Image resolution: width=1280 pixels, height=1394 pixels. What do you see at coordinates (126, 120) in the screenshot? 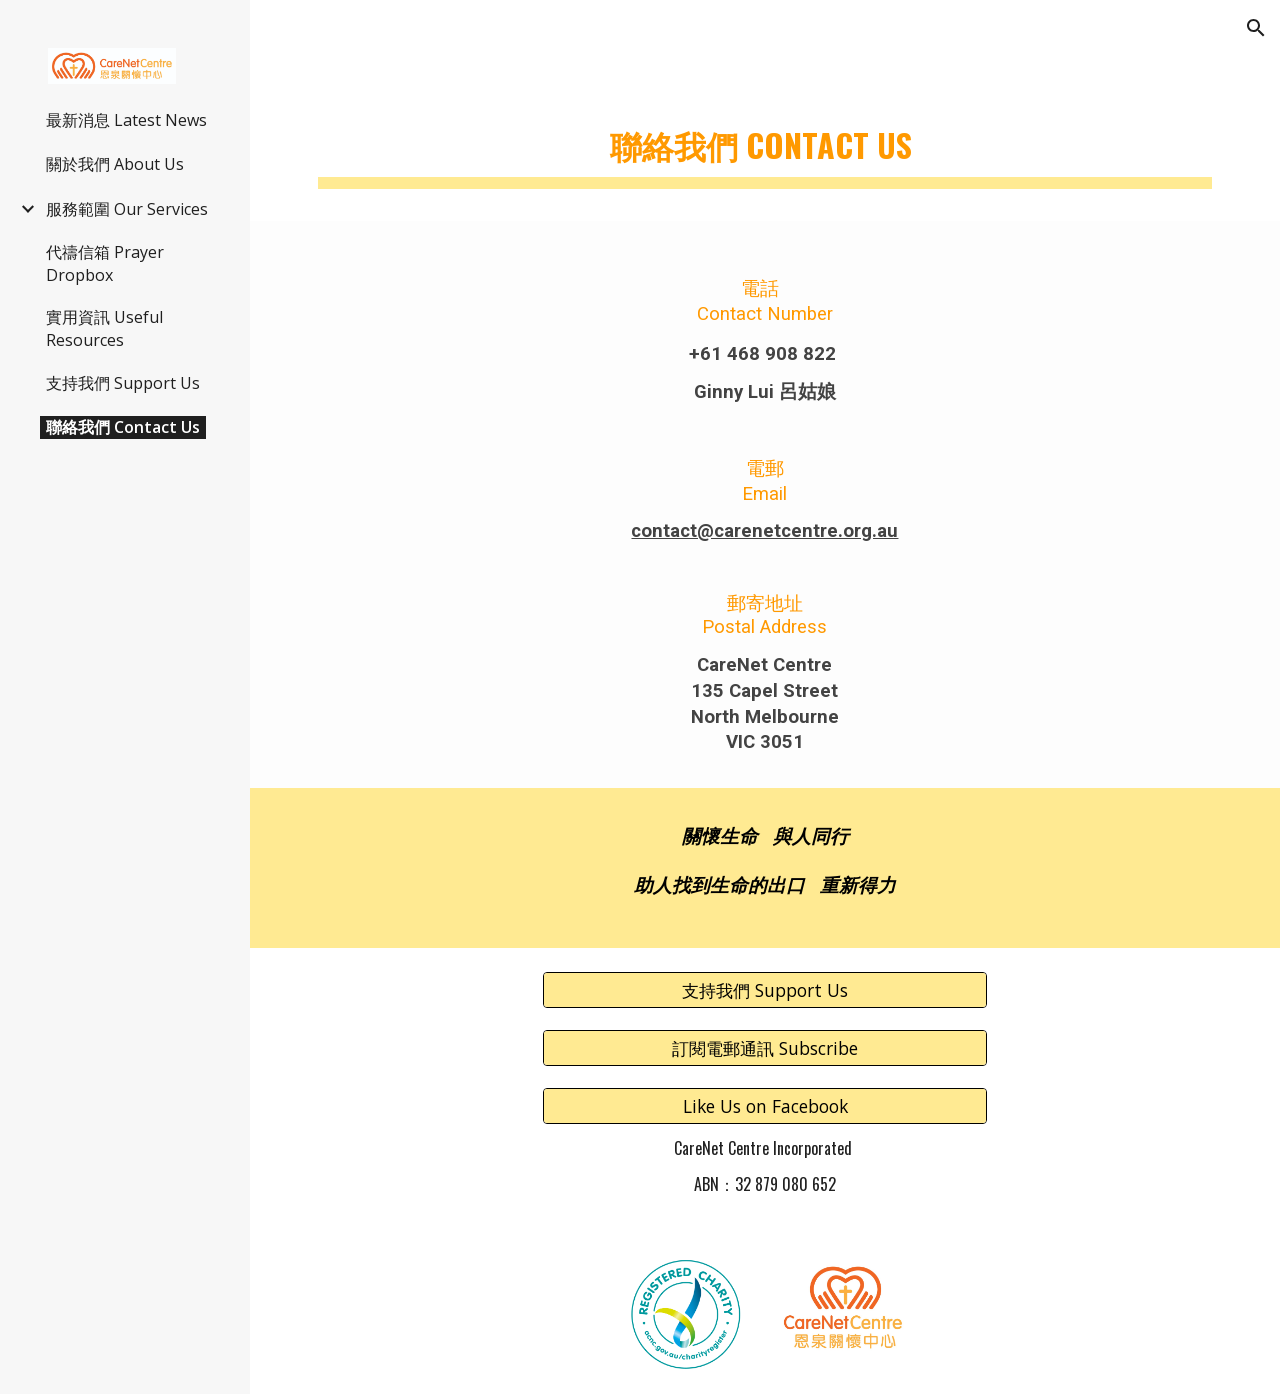
I see `最新消息 Latest News [link]` at bounding box center [126, 120].